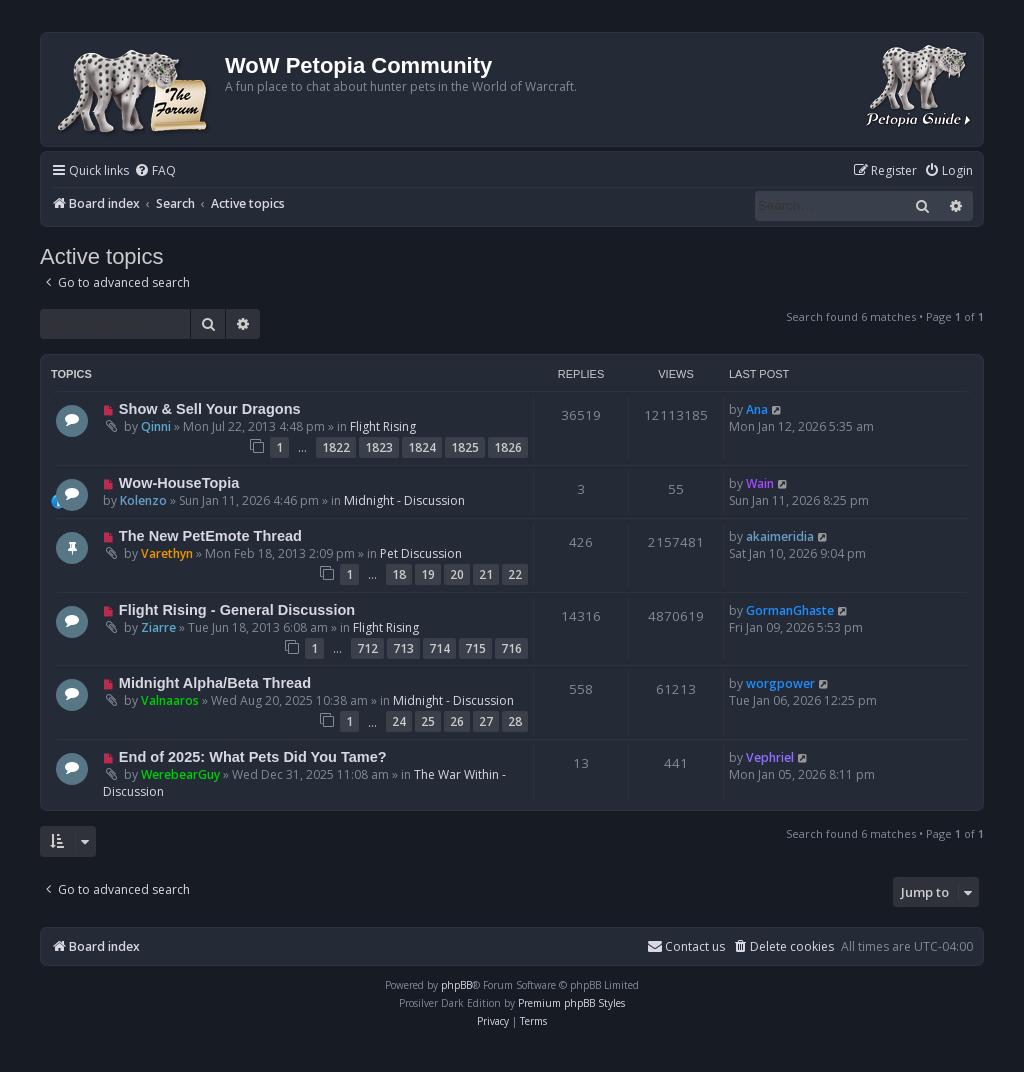 The width and height of the screenshot is (1024, 1072). What do you see at coordinates (404, 500) in the screenshot?
I see `Midnight - Discussion` at bounding box center [404, 500].